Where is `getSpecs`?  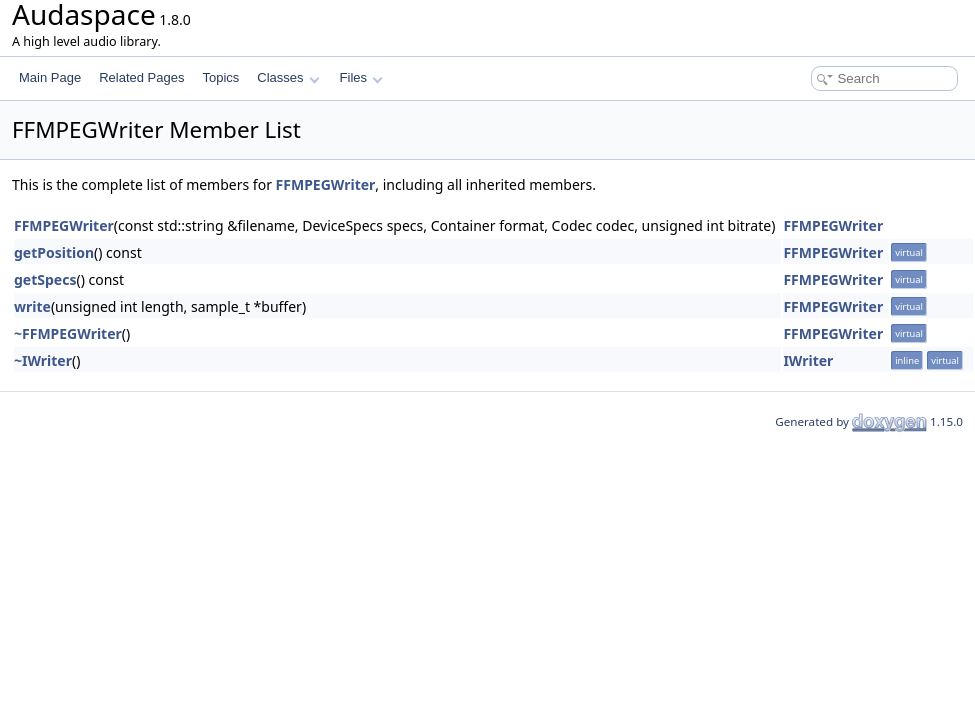
getSpecs is located at coordinates (45, 279).